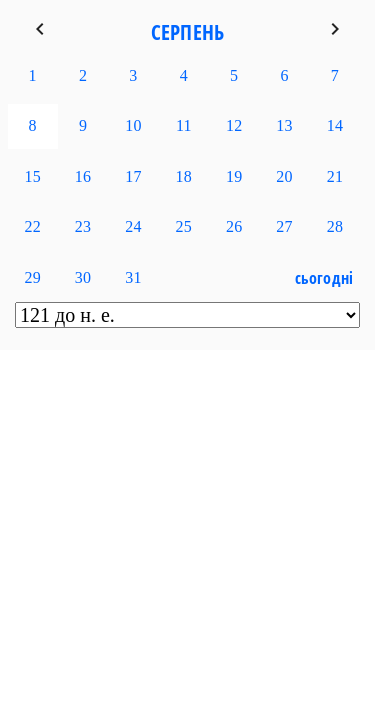 The image size is (375, 720). I want to click on 24, so click(133, 226).